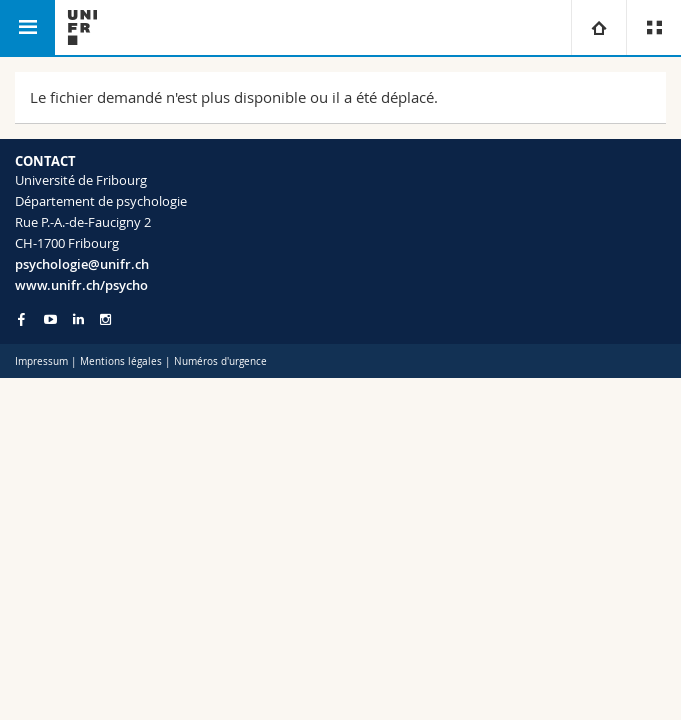 Image resolution: width=681 pixels, height=720 pixels. I want to click on Mentions légales, so click(121, 361).